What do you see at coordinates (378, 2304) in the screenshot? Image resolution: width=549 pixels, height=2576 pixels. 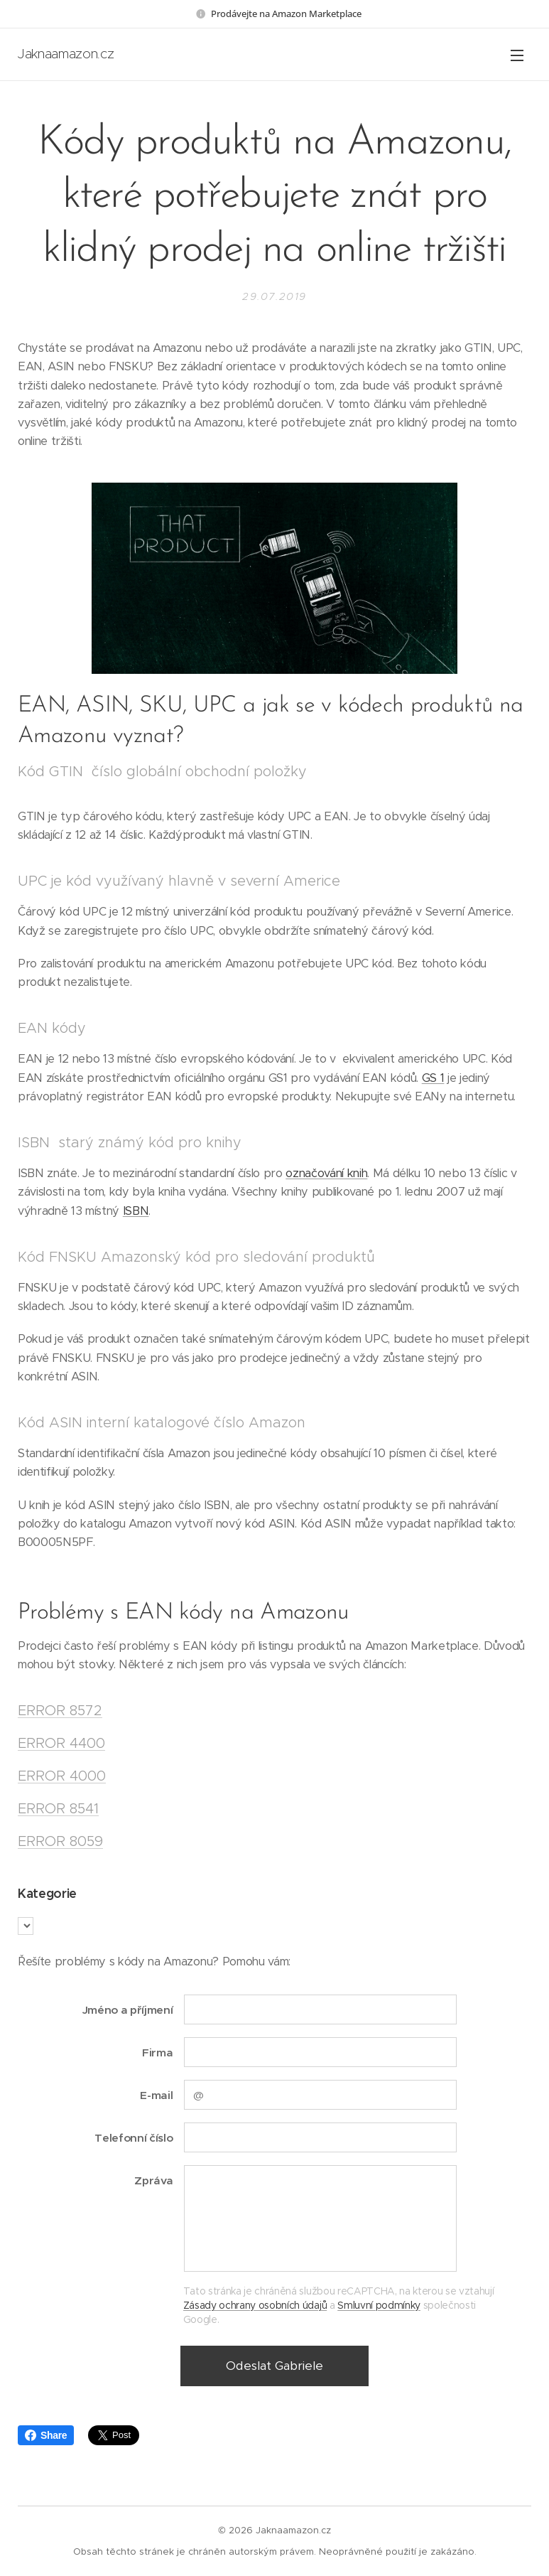 I see `Smluvní podmínky` at bounding box center [378, 2304].